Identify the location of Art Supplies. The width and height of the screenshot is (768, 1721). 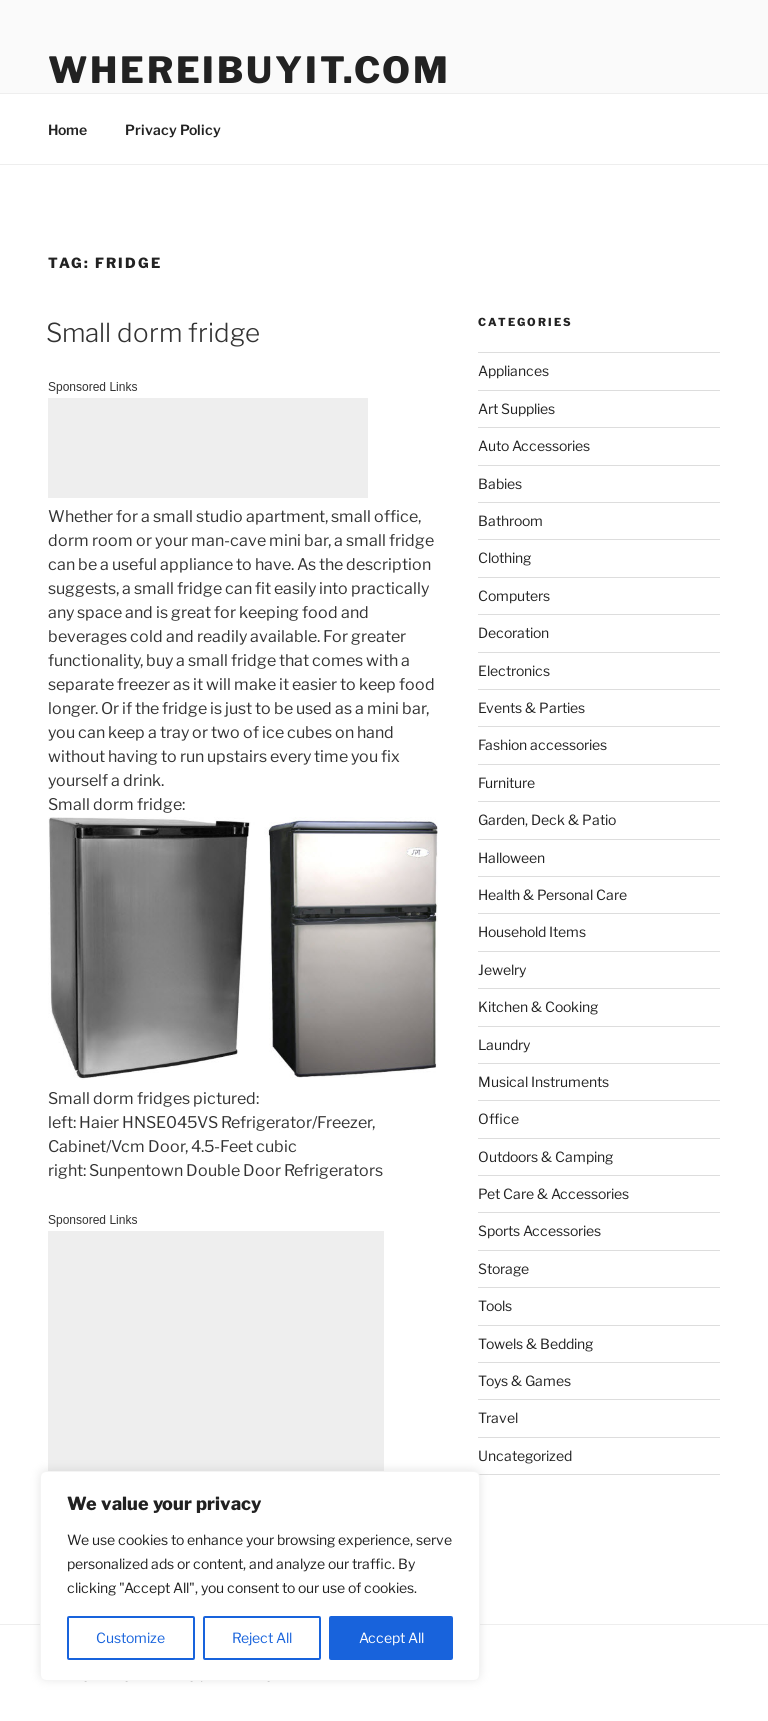
(516, 408).